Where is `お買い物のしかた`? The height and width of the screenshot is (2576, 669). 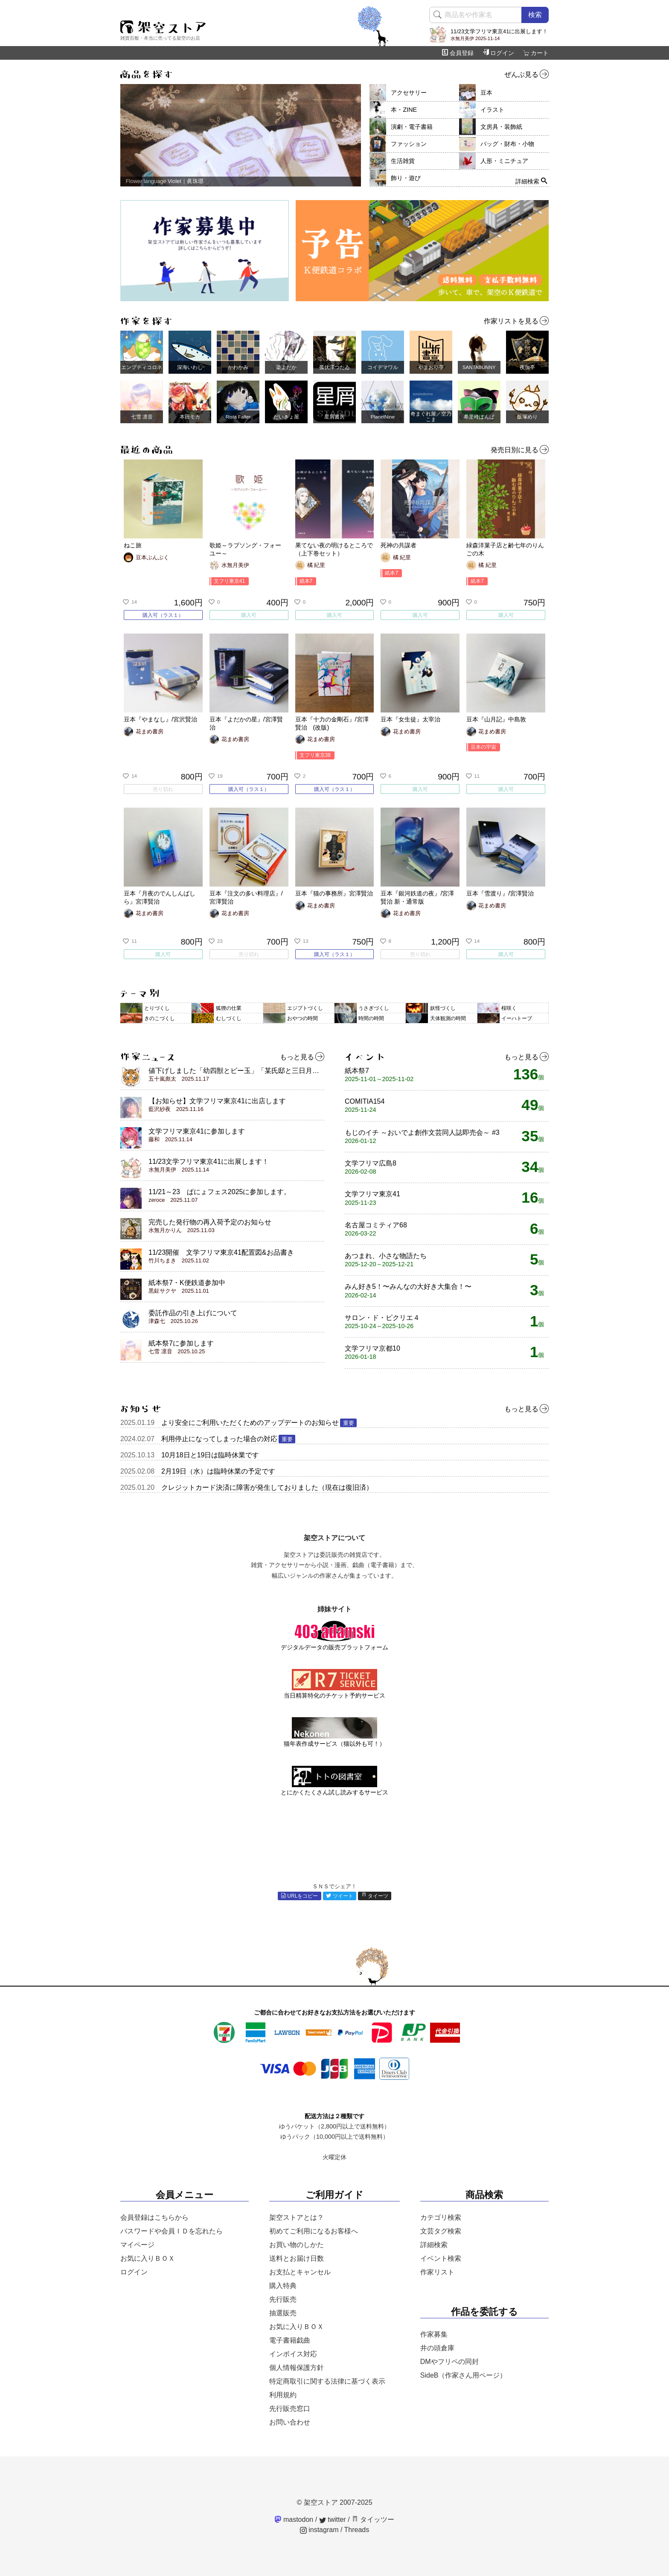
お買い物のしかた is located at coordinates (296, 2244).